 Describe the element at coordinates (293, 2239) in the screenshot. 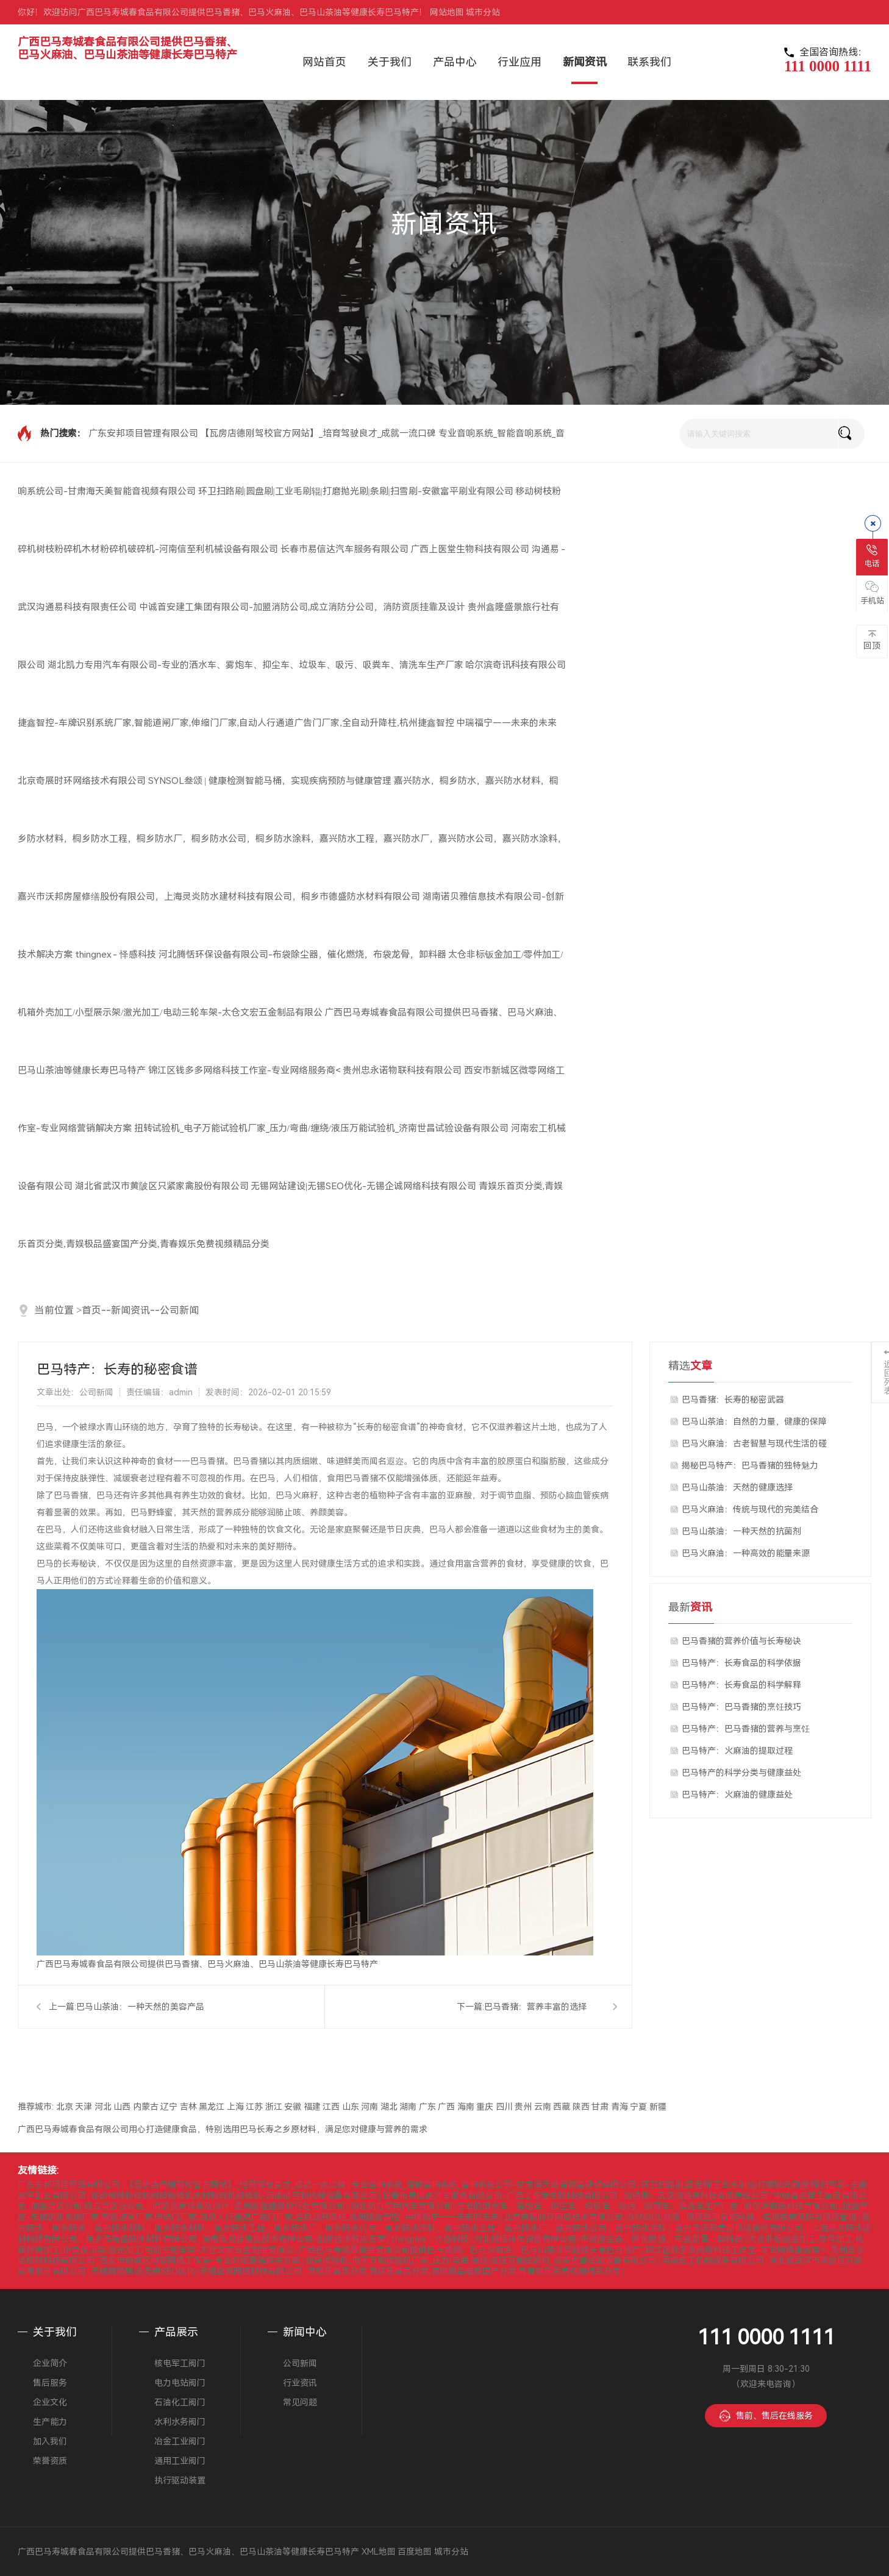

I see `湖南诺贝雅信息技术有限公司-创新技术解决方案` at that location.